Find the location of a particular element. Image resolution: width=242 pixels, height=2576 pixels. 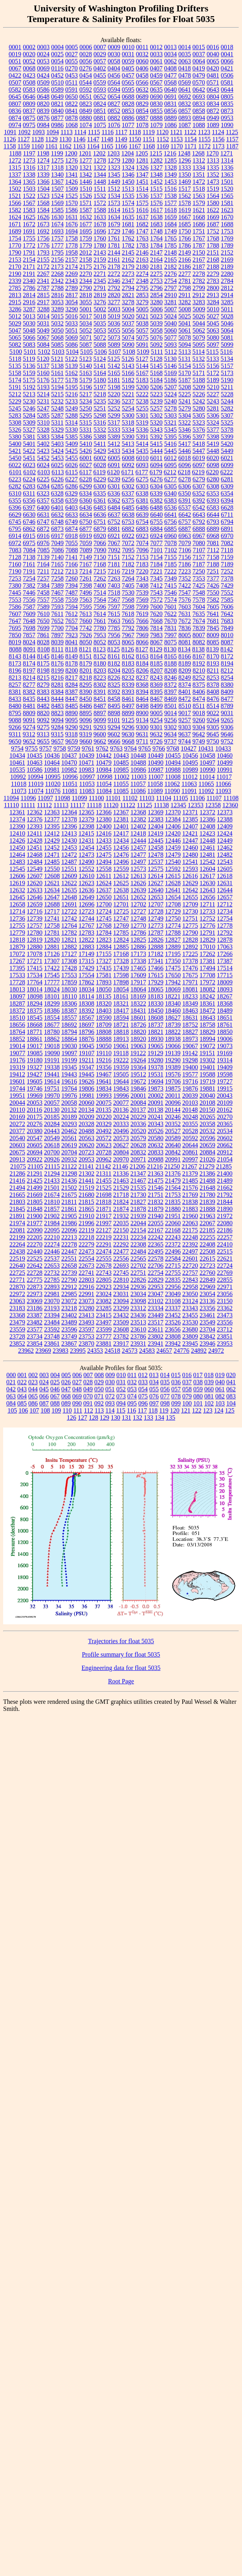

8174 is located at coordinates (29, 663).